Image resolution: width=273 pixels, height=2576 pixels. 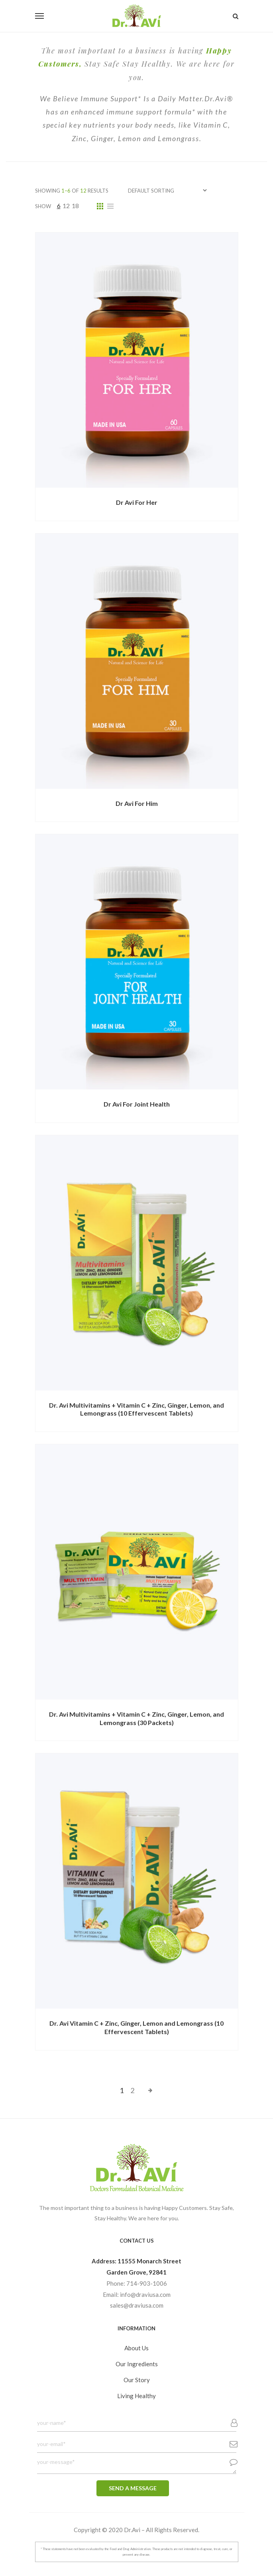 I want to click on [Shop order], so click(x=167, y=190).